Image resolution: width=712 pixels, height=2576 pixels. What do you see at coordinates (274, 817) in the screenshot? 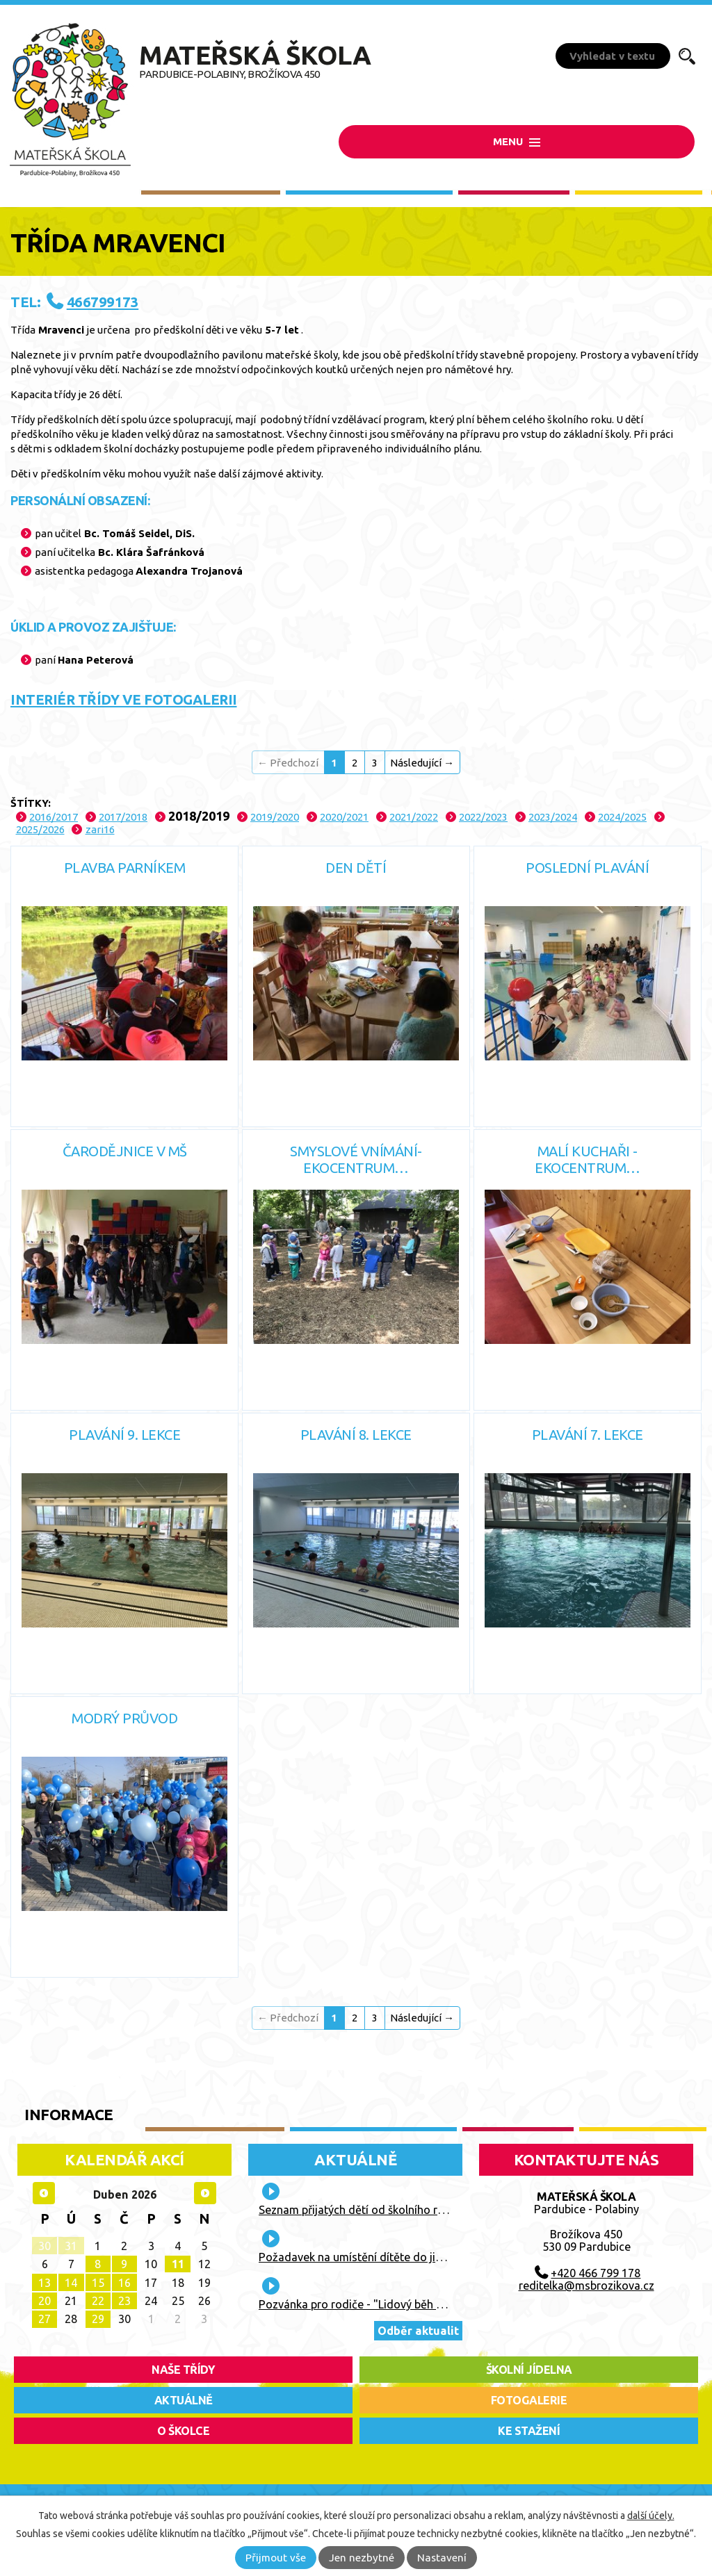
I see `2019/2020` at bounding box center [274, 817].